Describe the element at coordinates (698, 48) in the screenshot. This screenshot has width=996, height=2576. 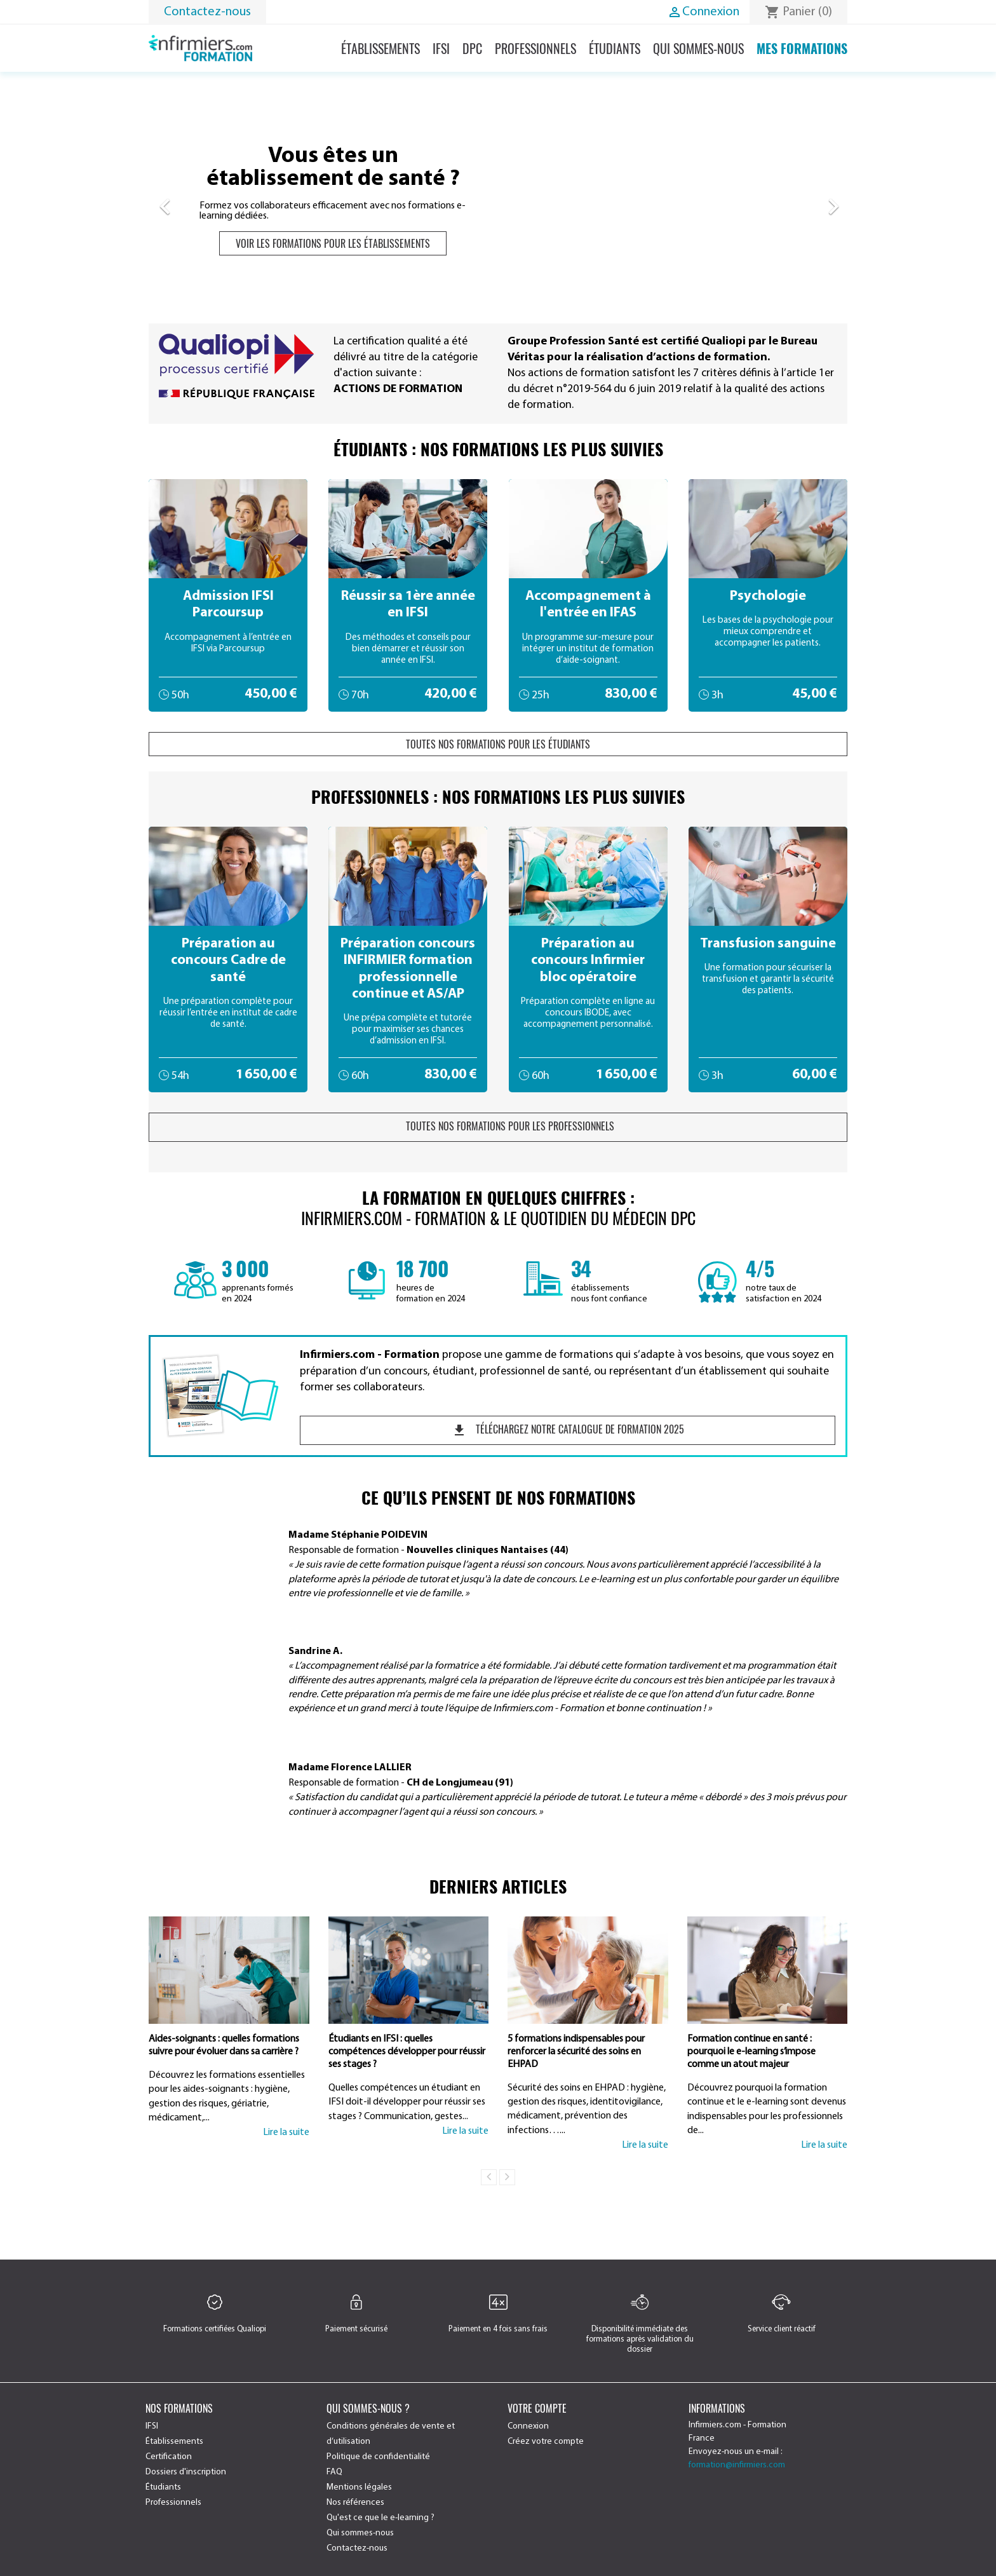
I see `Qui sommes-nous` at that location.